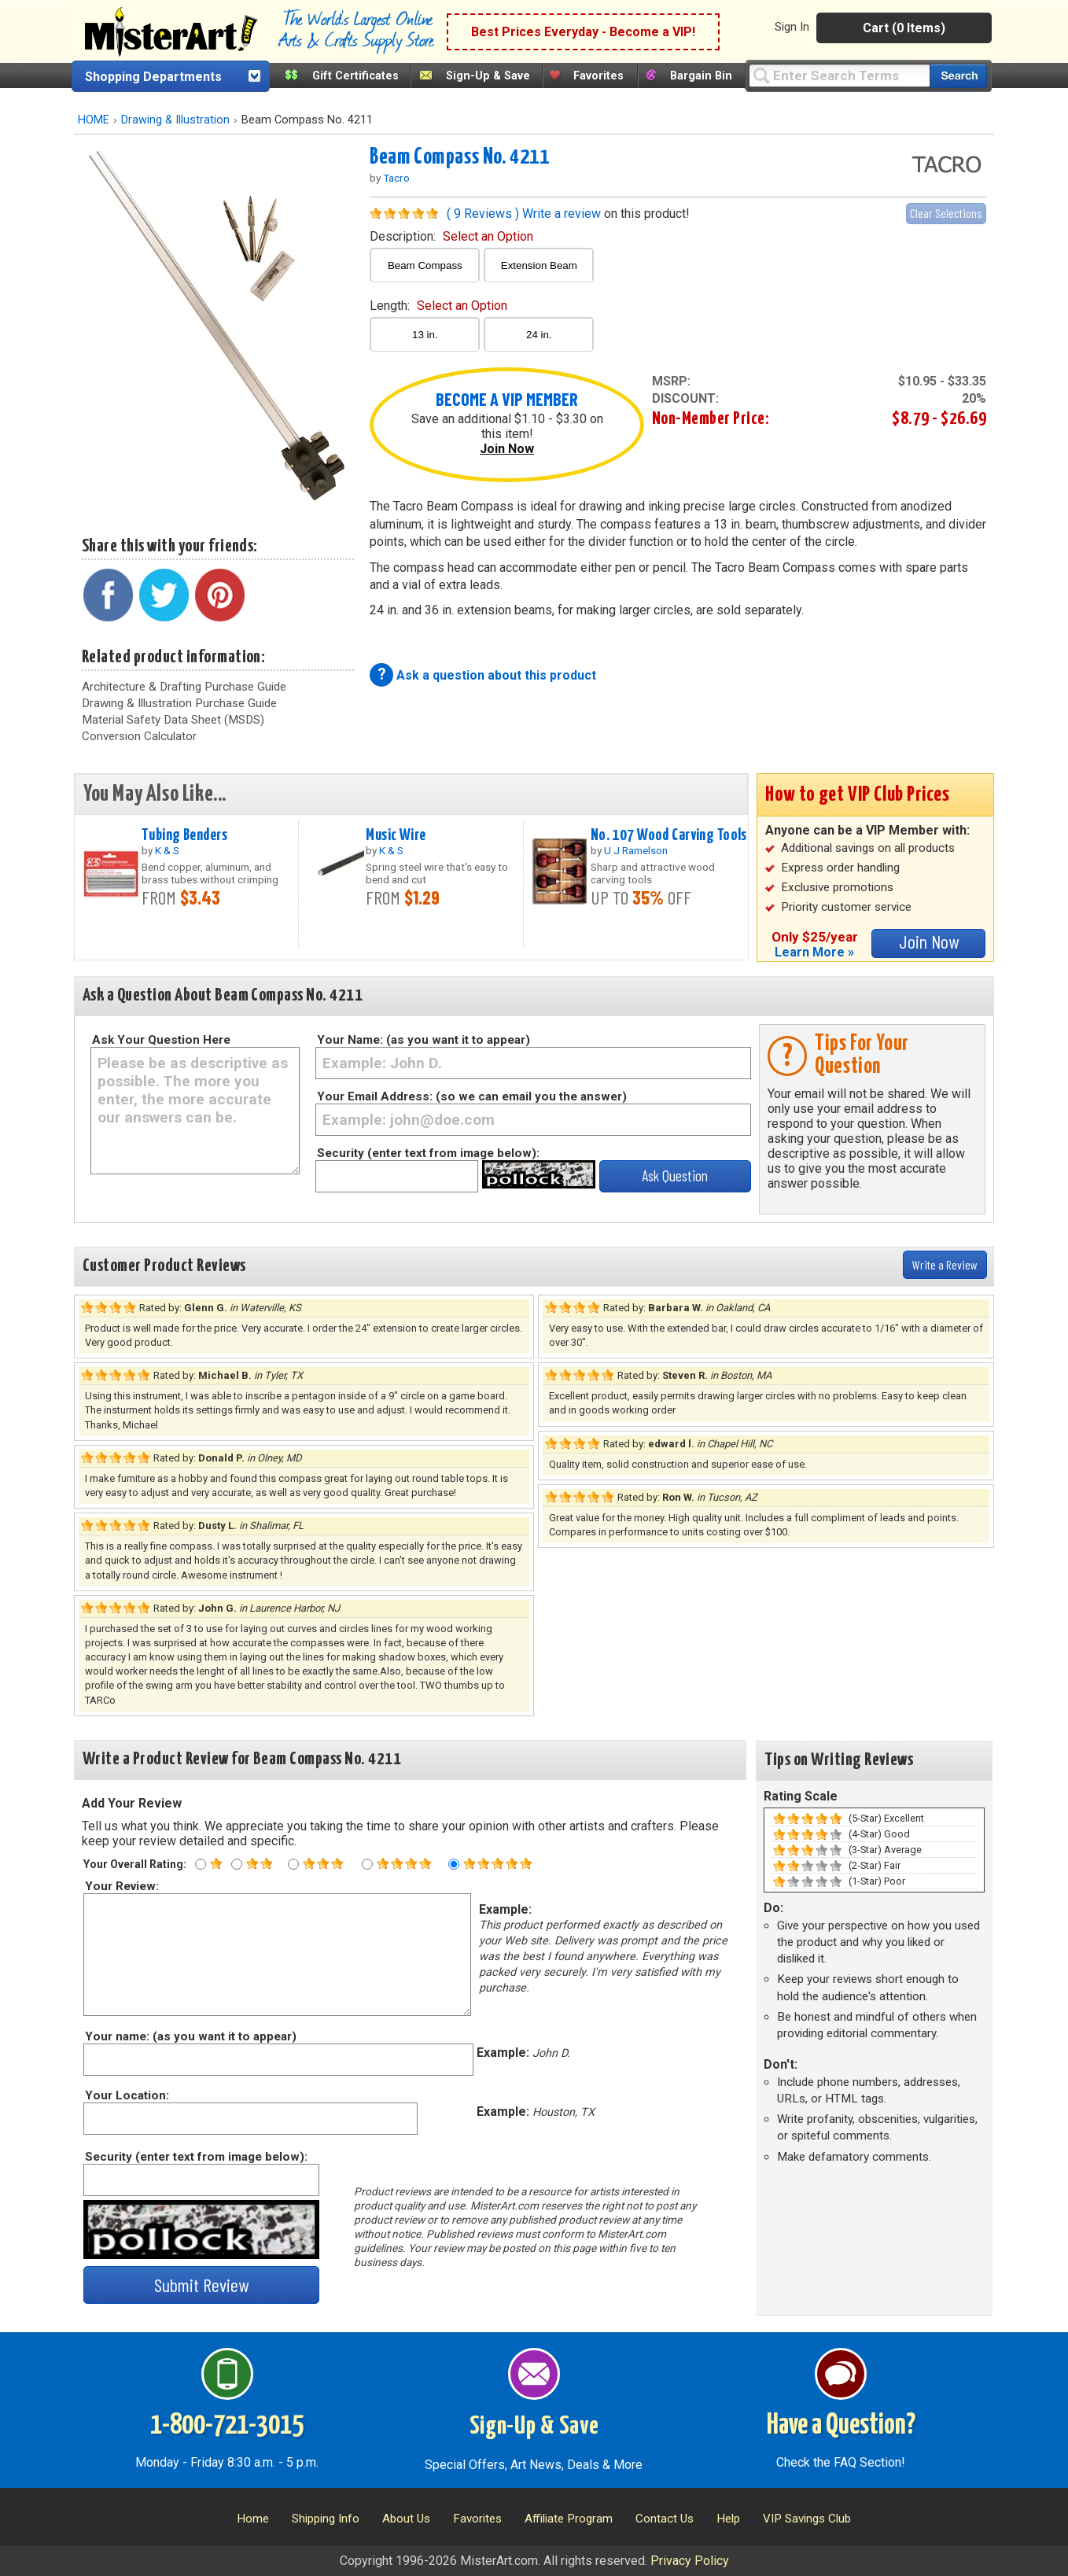  Describe the element at coordinates (438, 305) in the screenshot. I see `length:` at that location.